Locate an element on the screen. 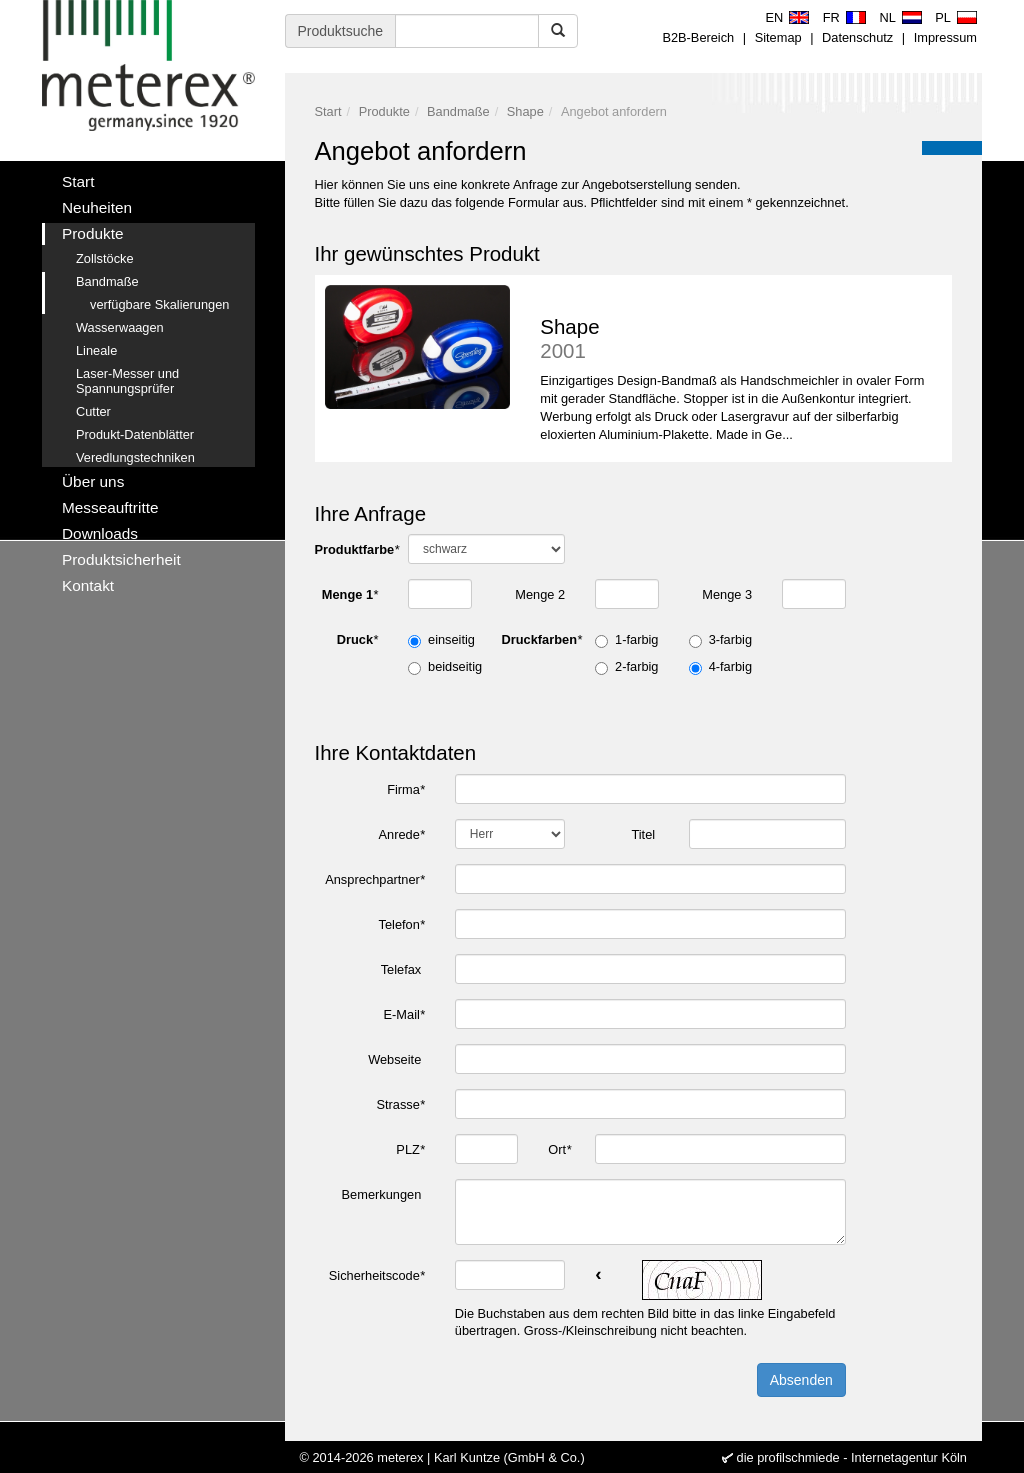 The height and width of the screenshot is (1473, 1024). Produkte is located at coordinates (384, 111).